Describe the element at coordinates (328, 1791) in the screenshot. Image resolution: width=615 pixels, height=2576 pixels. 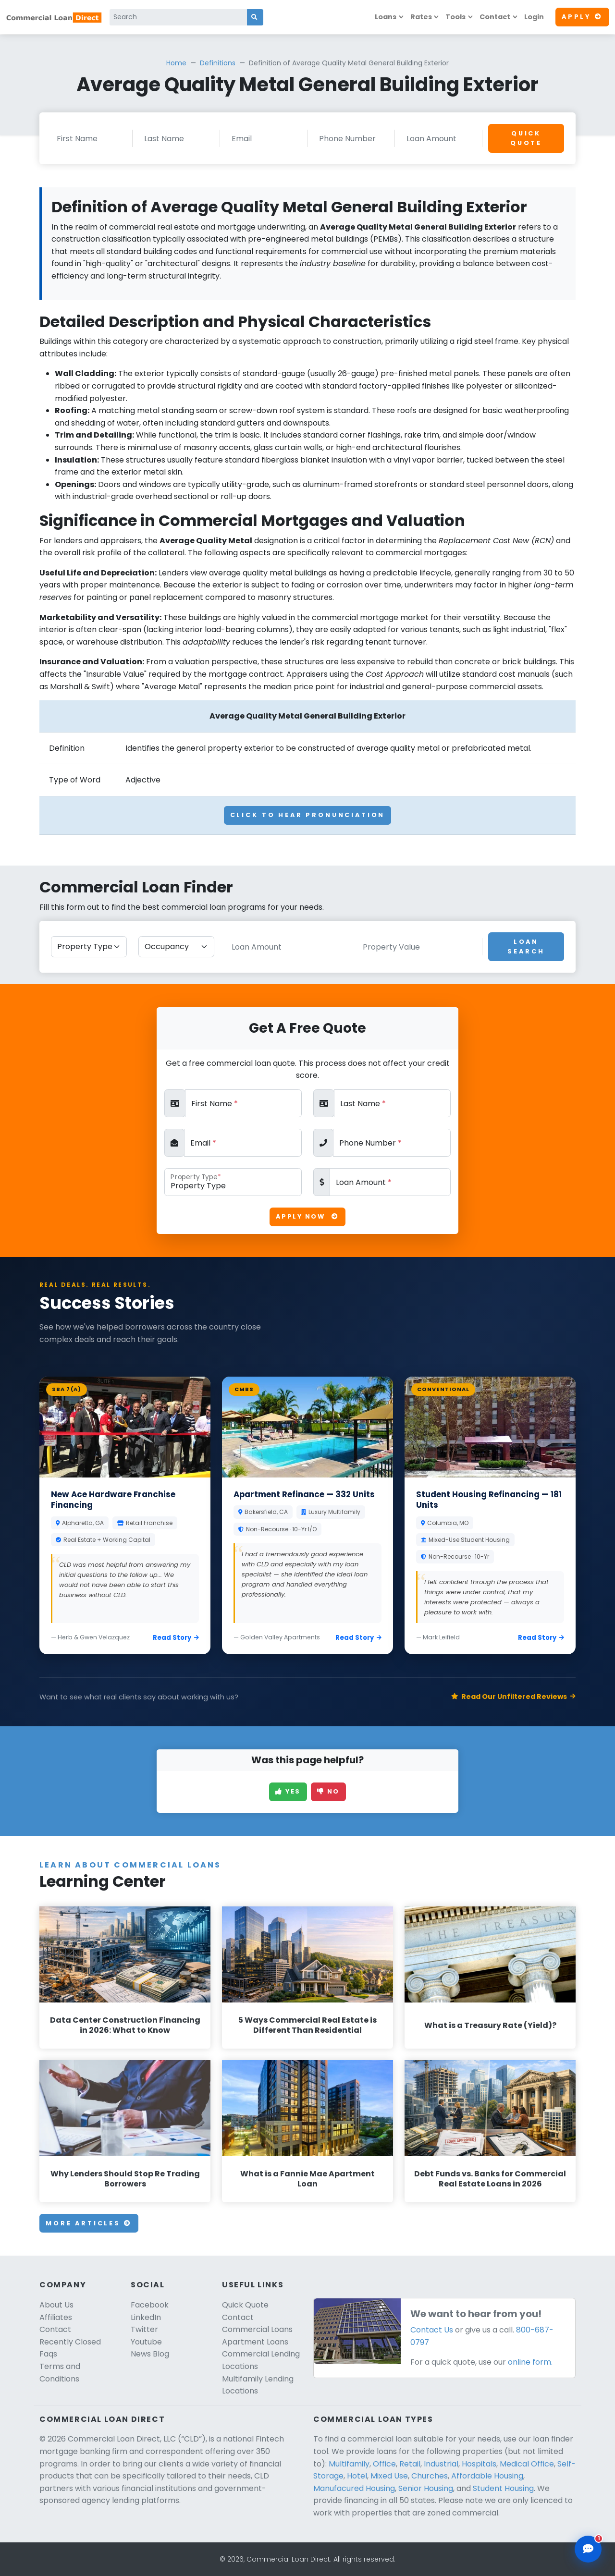
I see `No` at that location.